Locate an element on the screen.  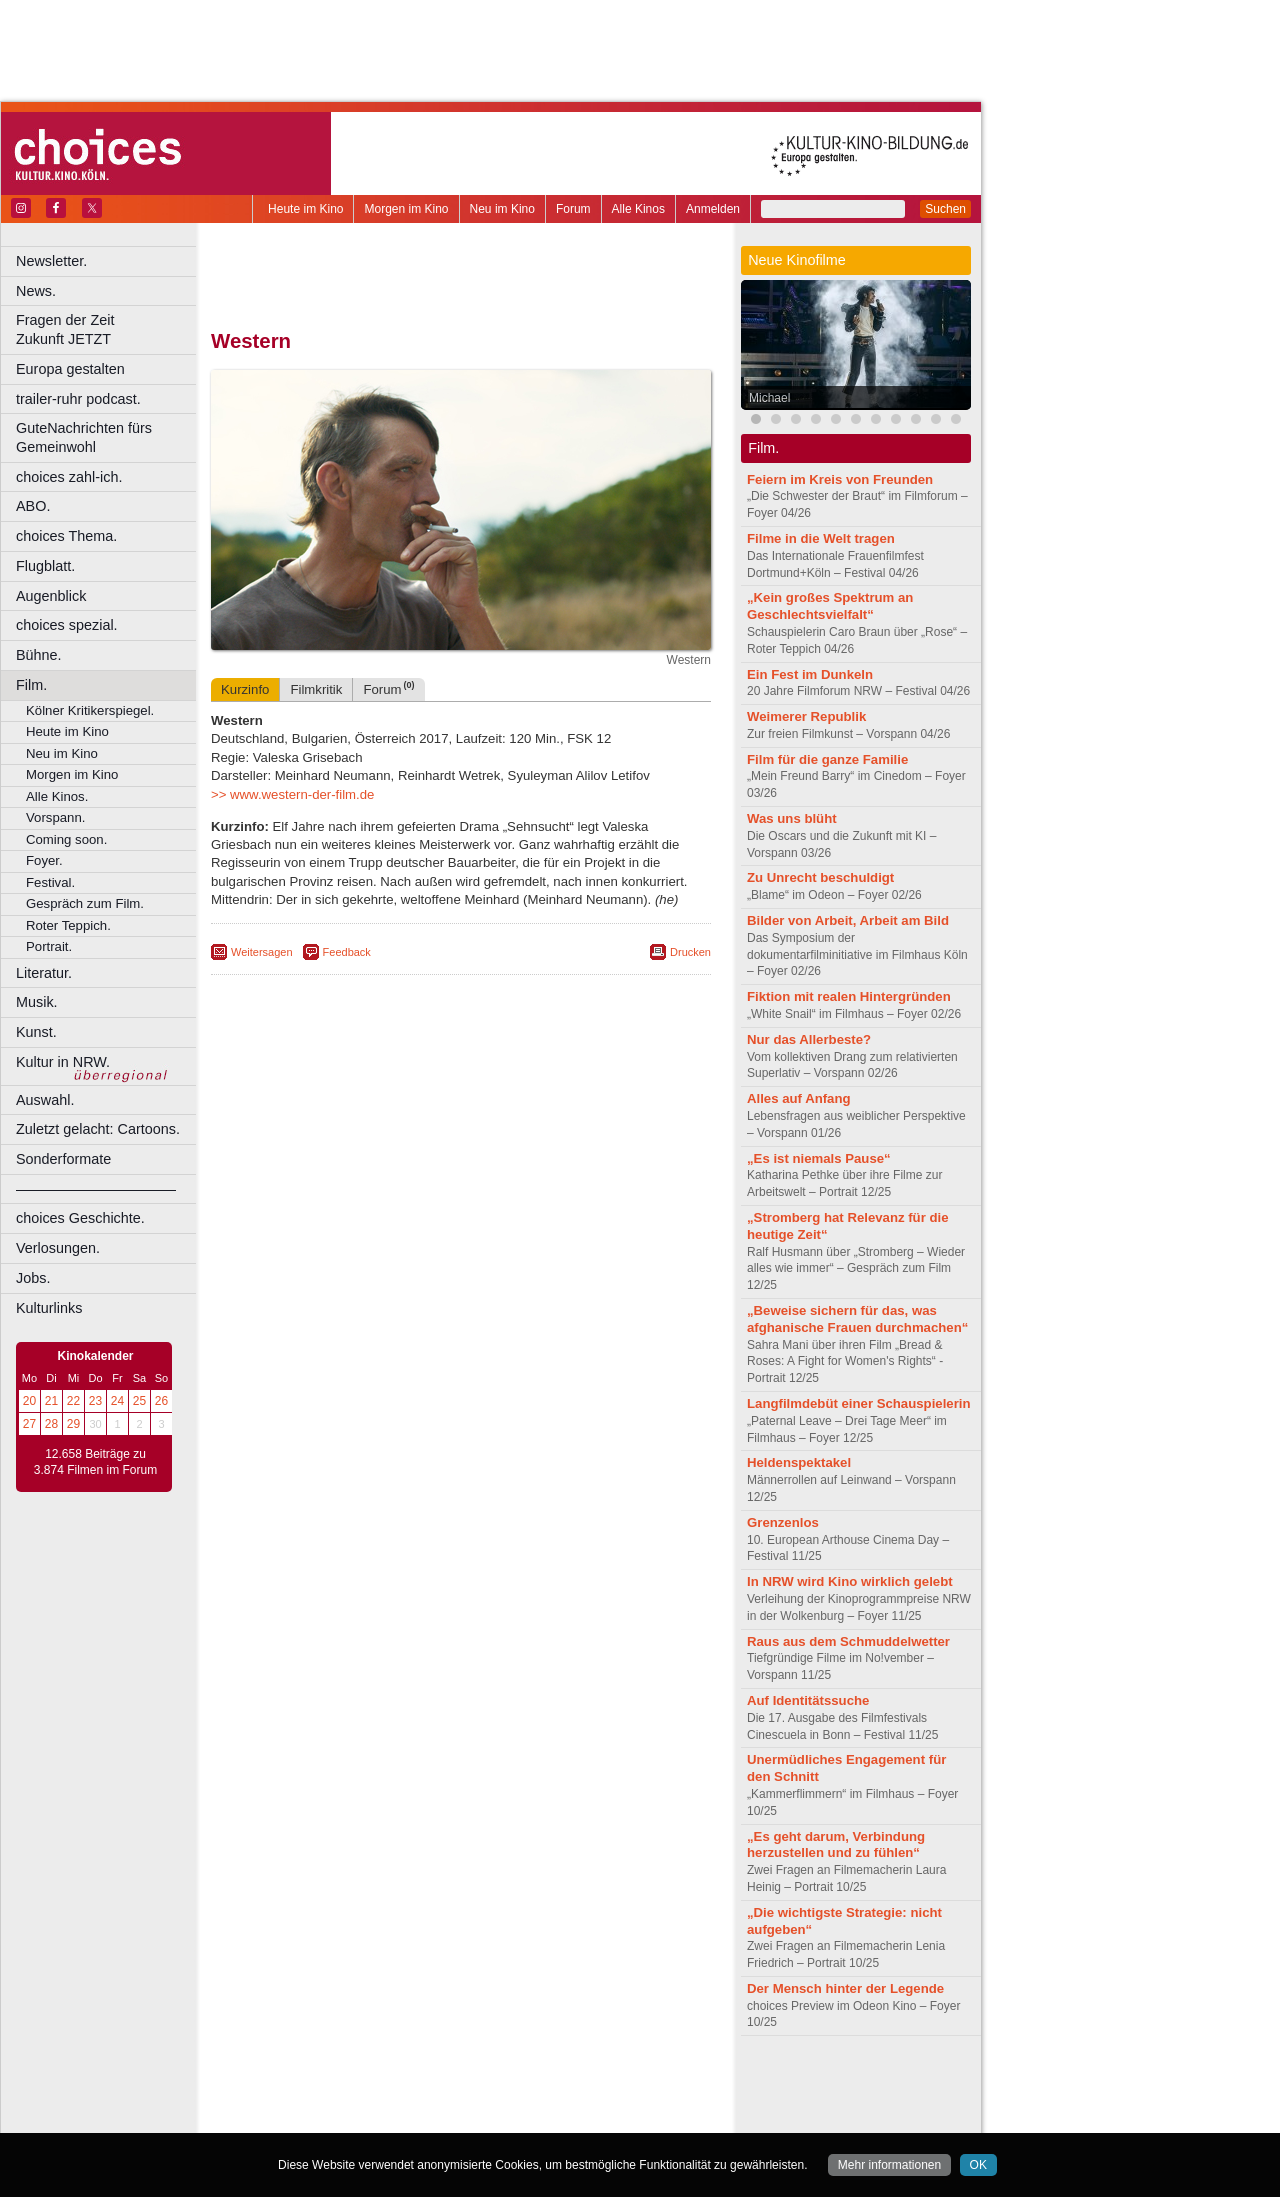
>> www.western-der-film.de is located at coordinates (292, 794).